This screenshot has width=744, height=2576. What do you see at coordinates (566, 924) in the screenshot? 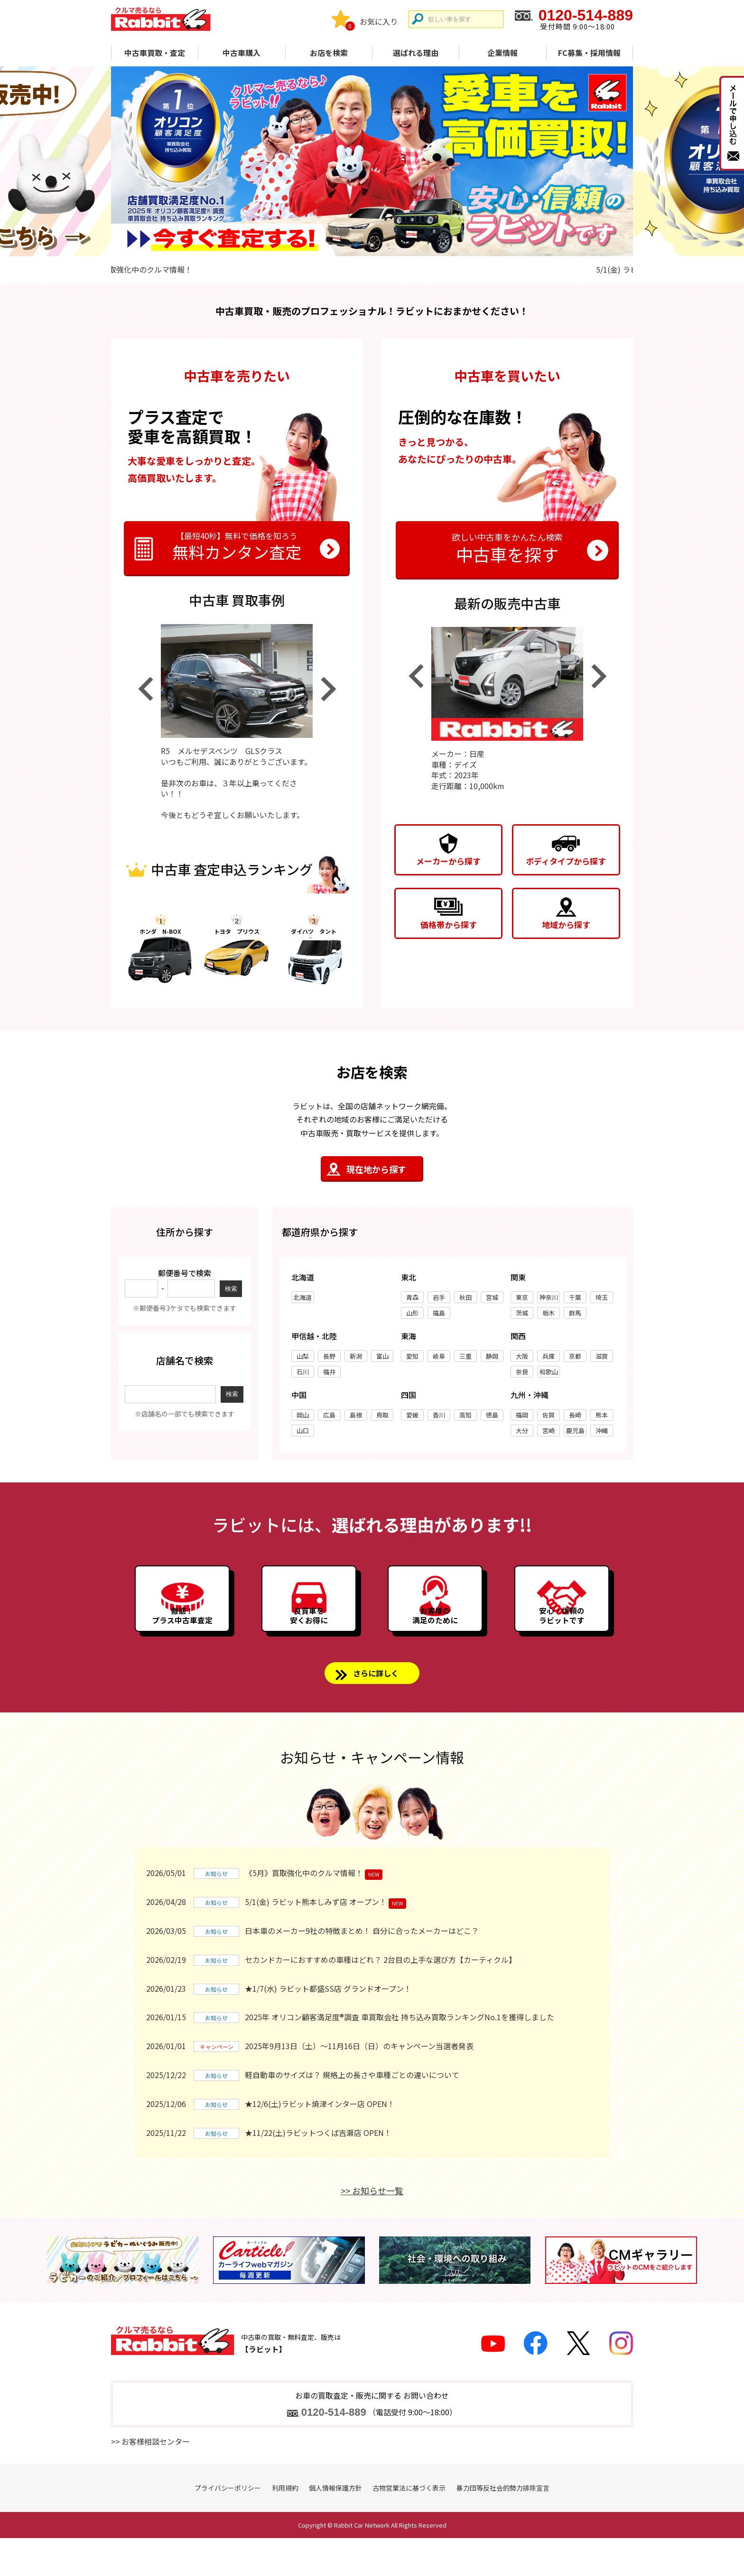
I see `地域から探す` at bounding box center [566, 924].